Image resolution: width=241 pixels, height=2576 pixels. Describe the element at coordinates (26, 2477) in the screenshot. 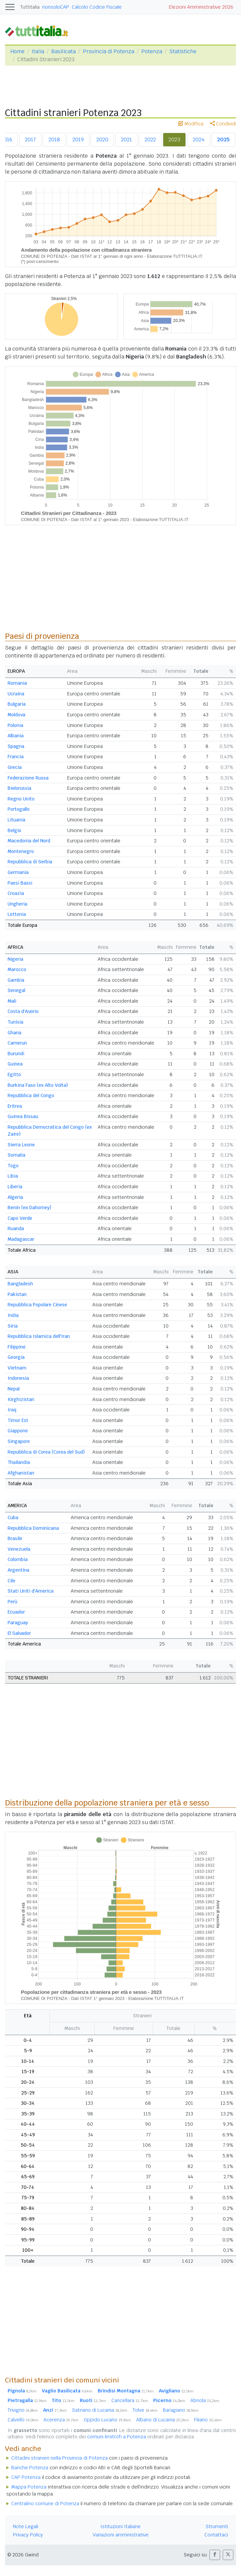

I see `CAP Potenza` at that location.